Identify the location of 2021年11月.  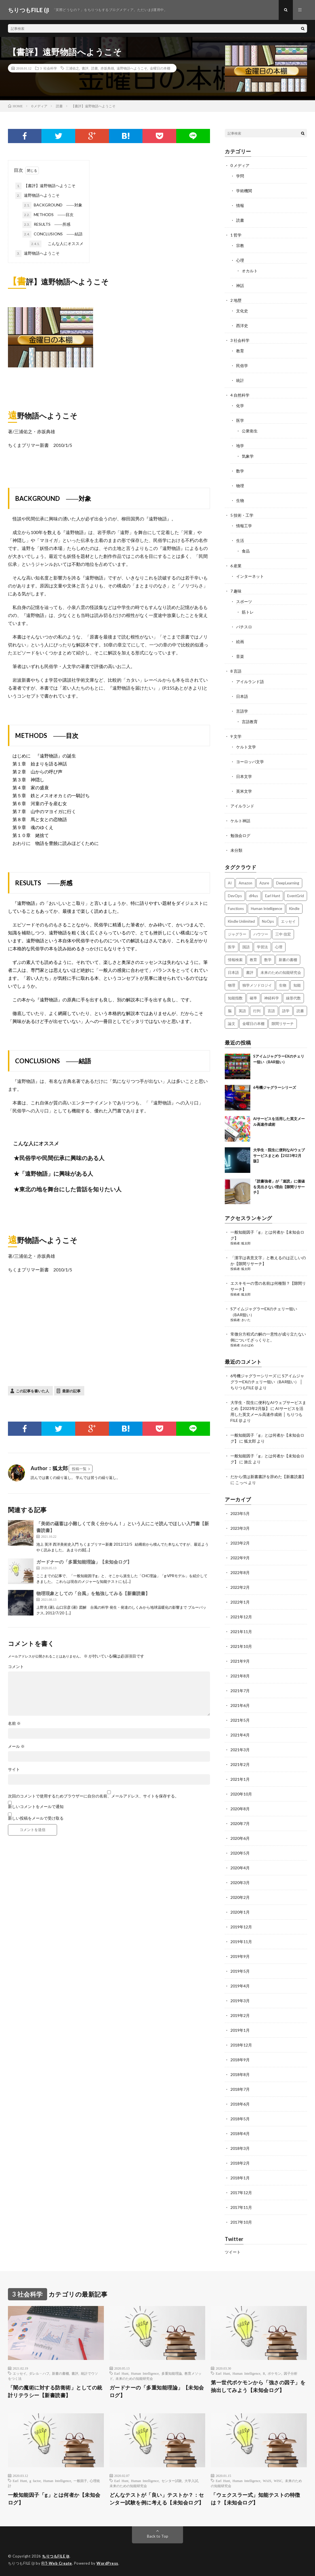
(241, 1631).